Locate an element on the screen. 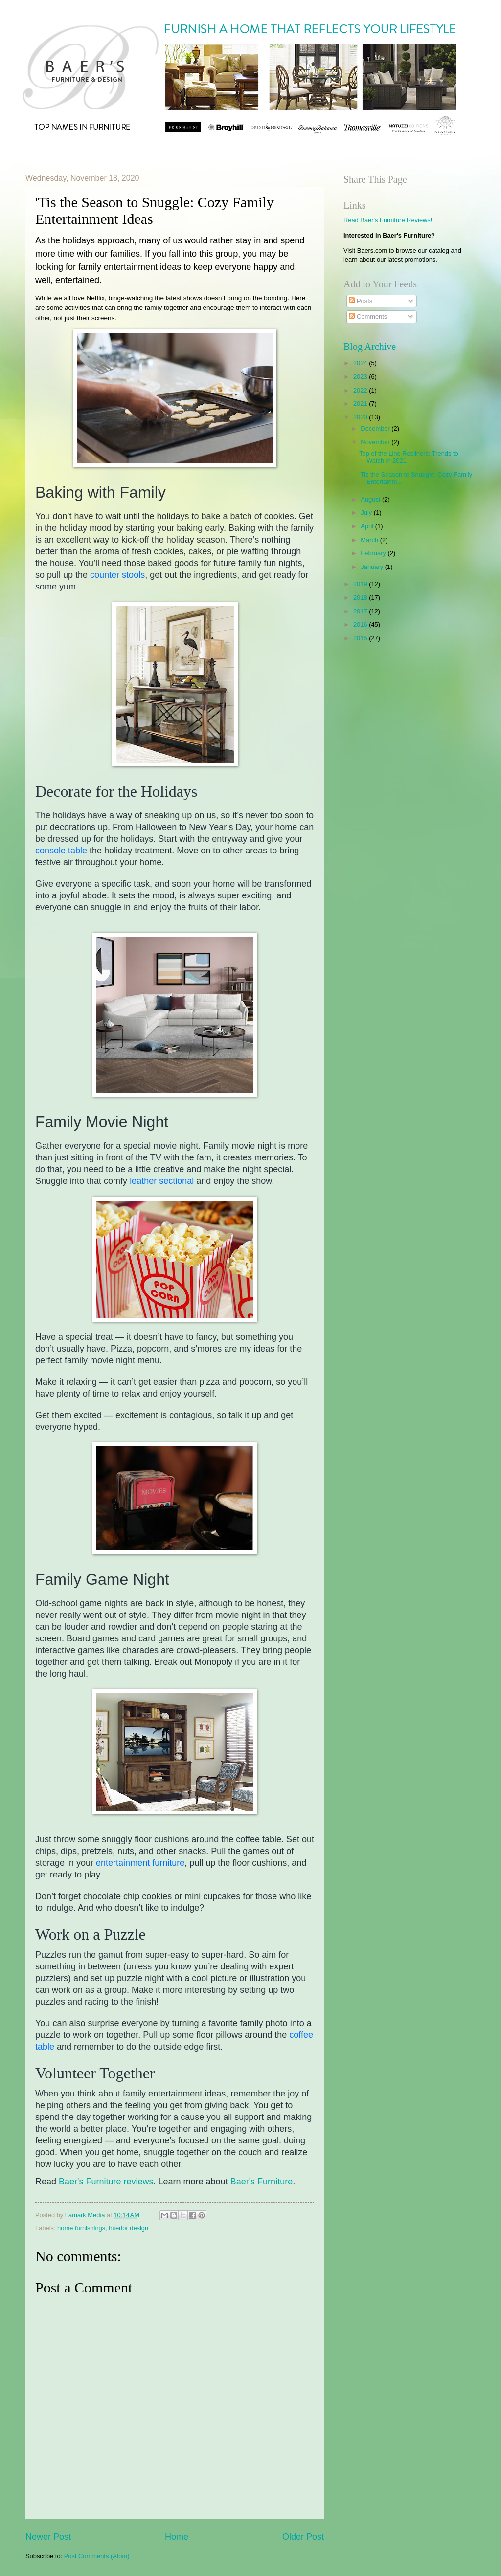  July is located at coordinates (367, 512).